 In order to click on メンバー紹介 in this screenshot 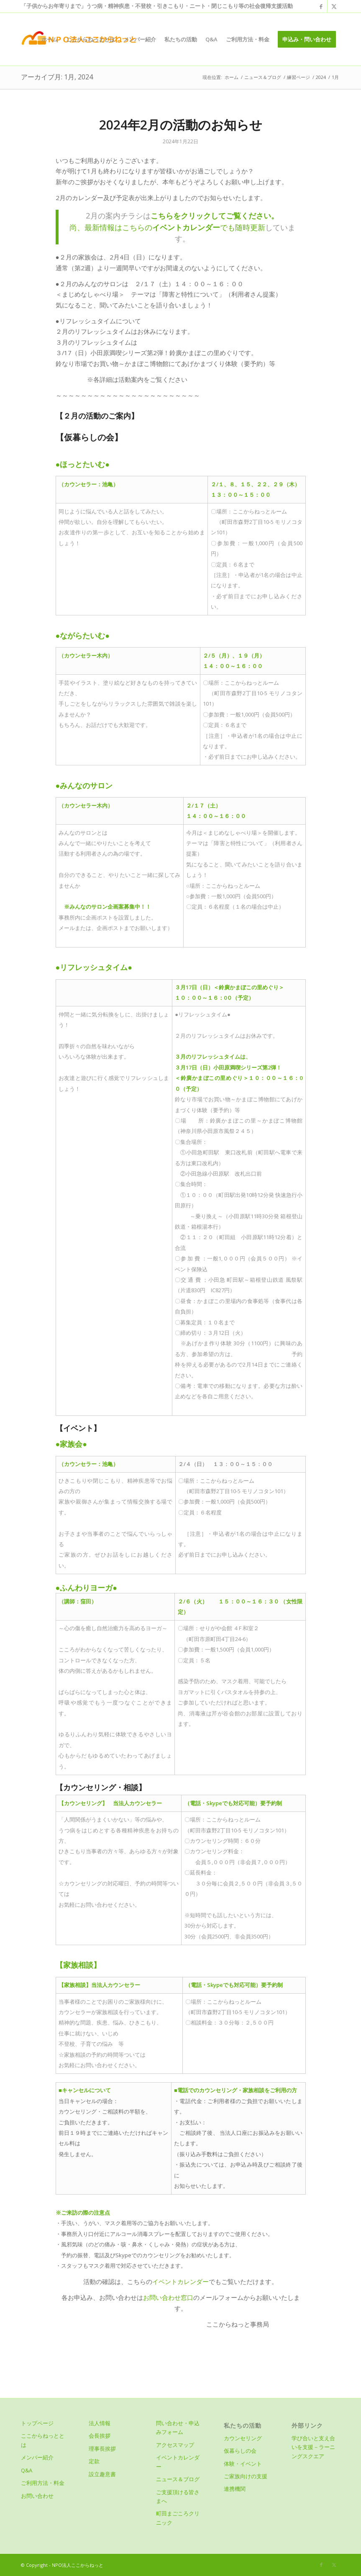, I will do `click(37, 2457)`.